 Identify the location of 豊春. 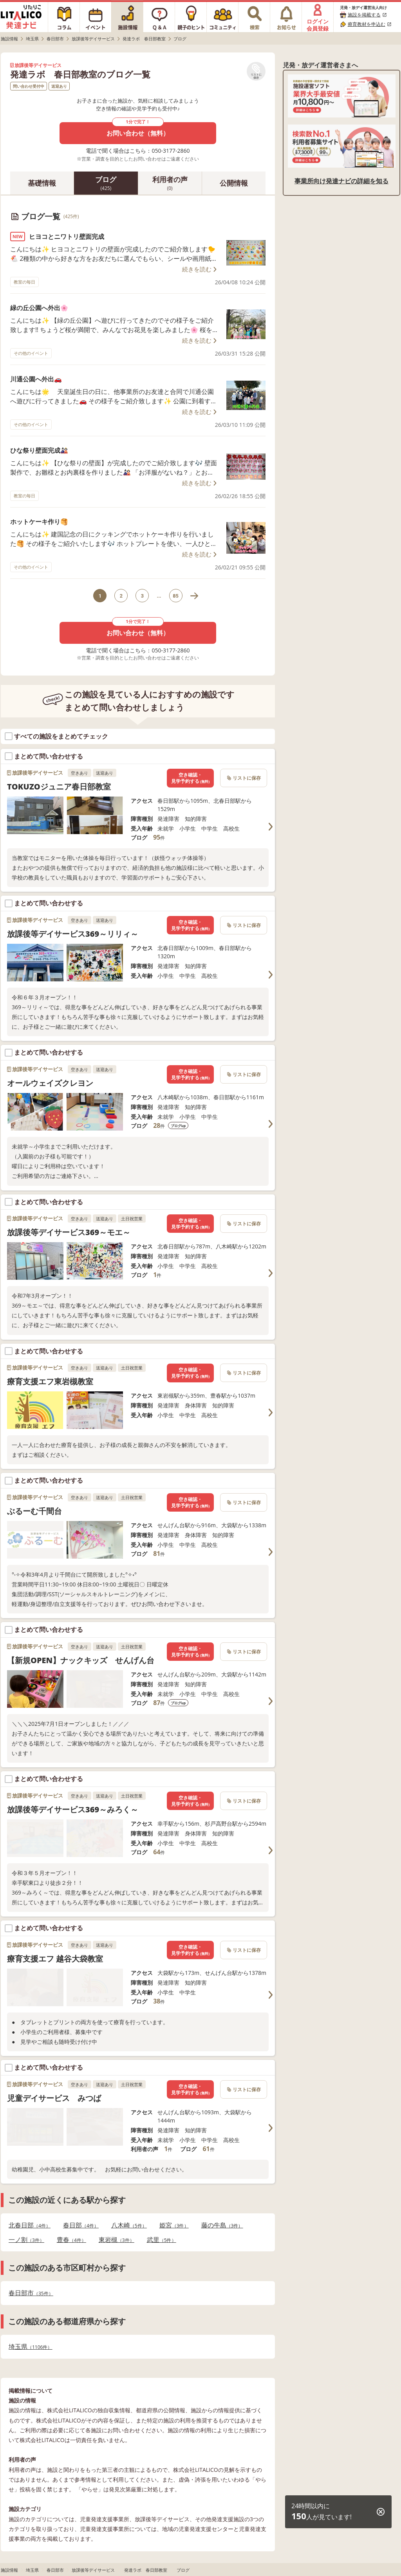
(71, 2240).